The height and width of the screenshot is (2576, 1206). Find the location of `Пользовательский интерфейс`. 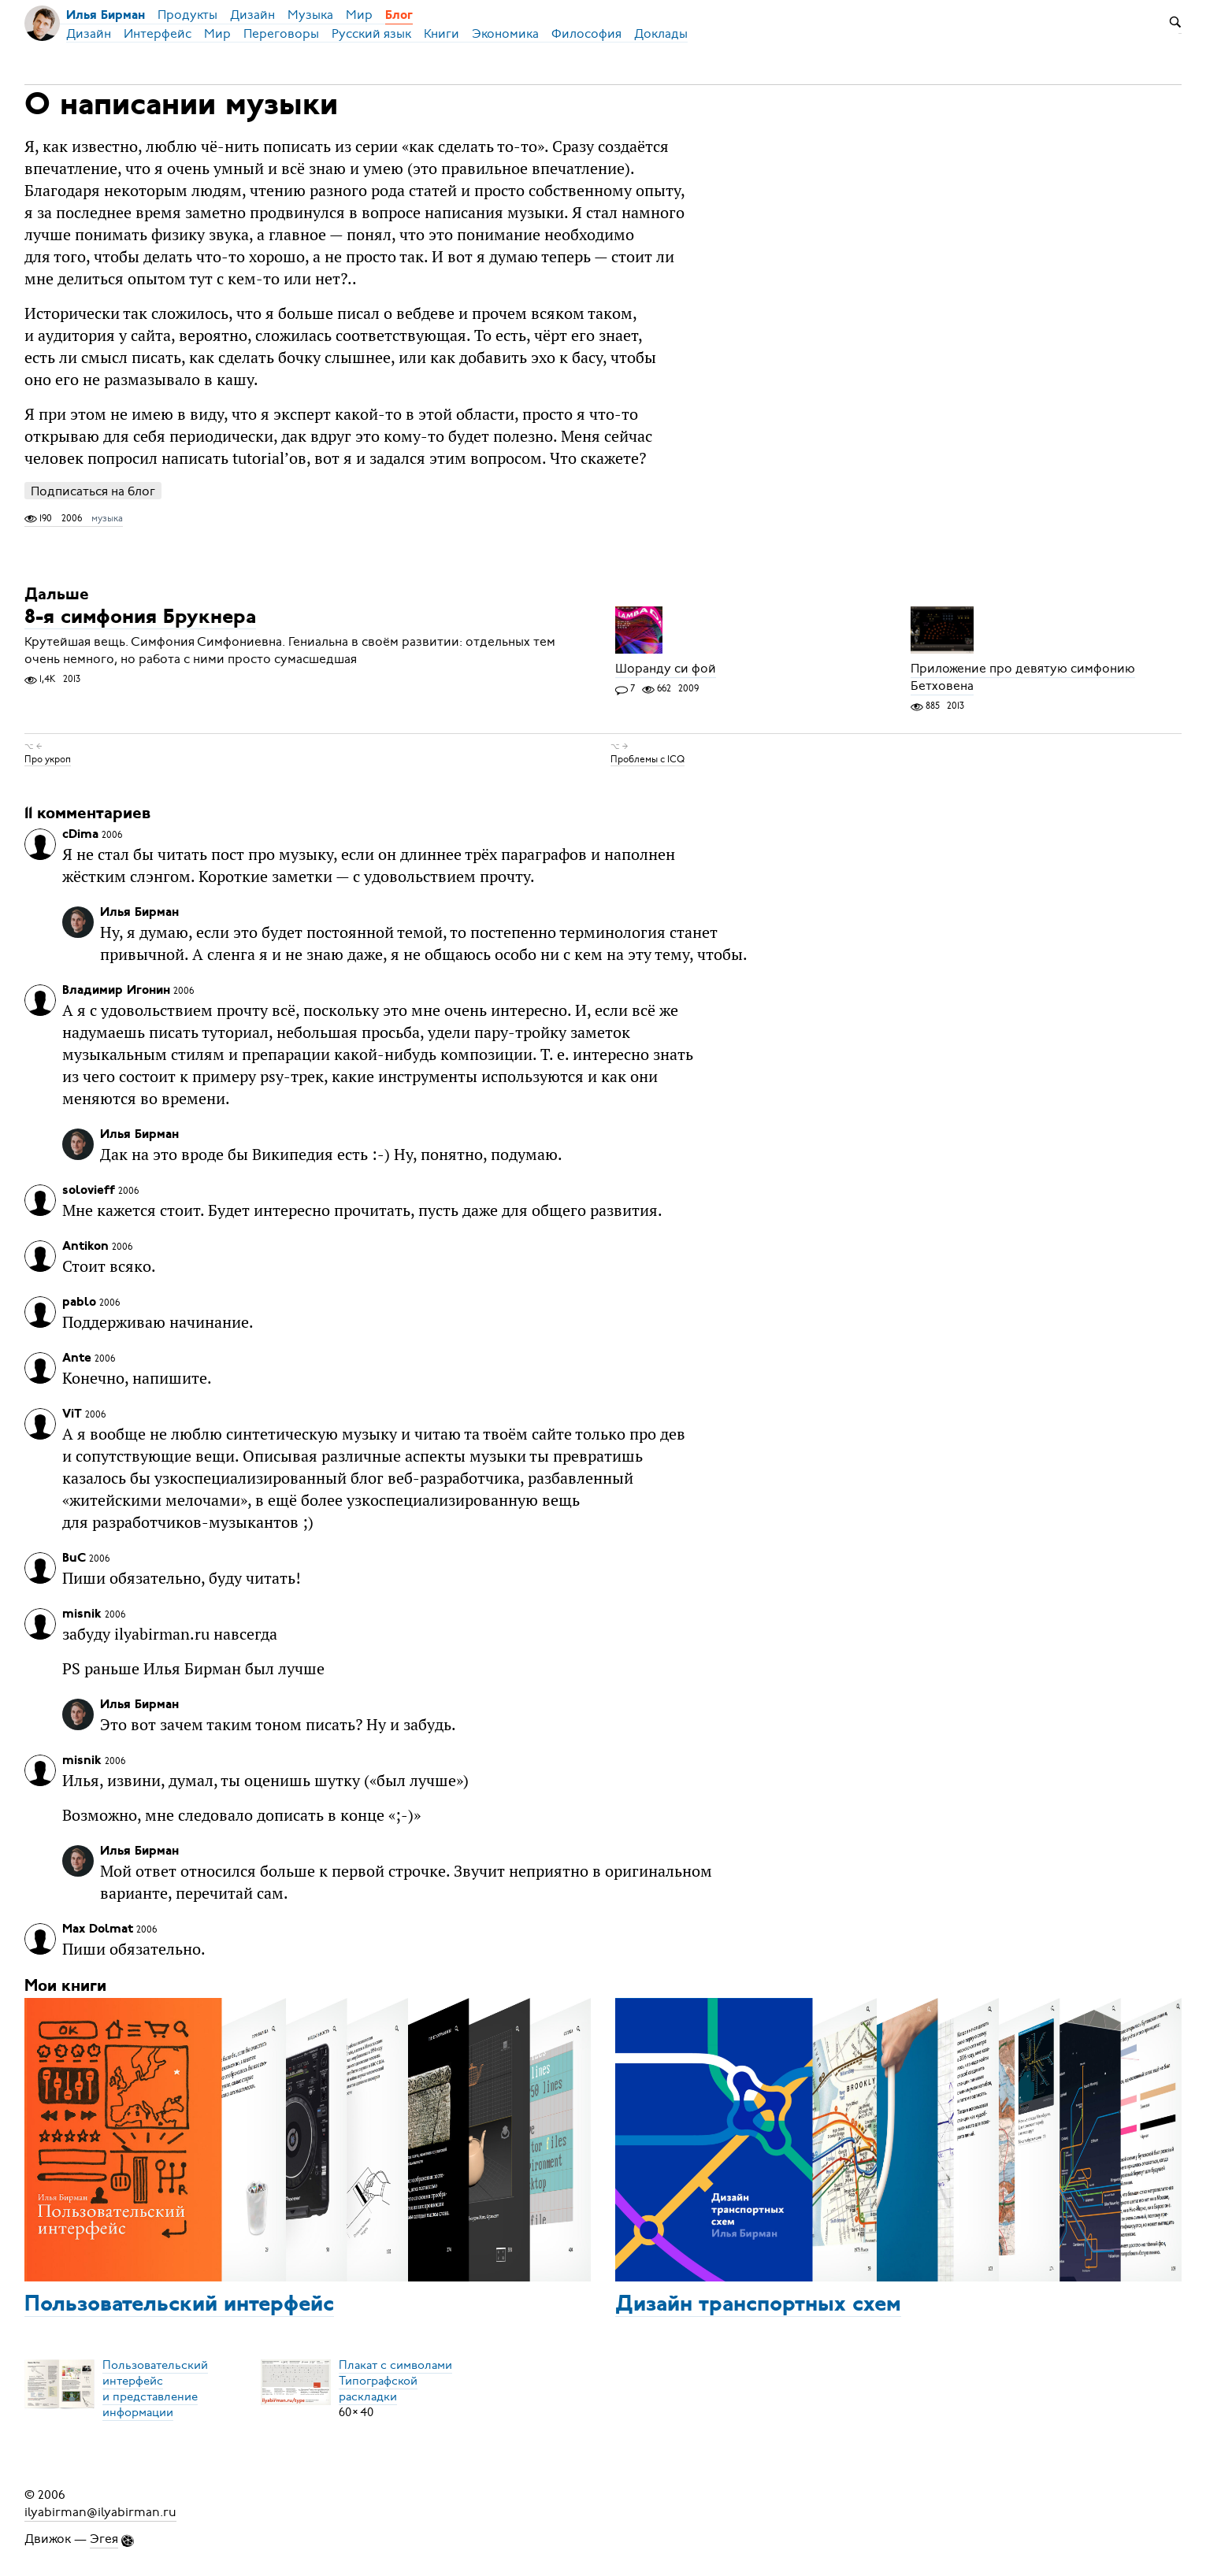

Пользовательский интерфейс is located at coordinates (179, 2305).